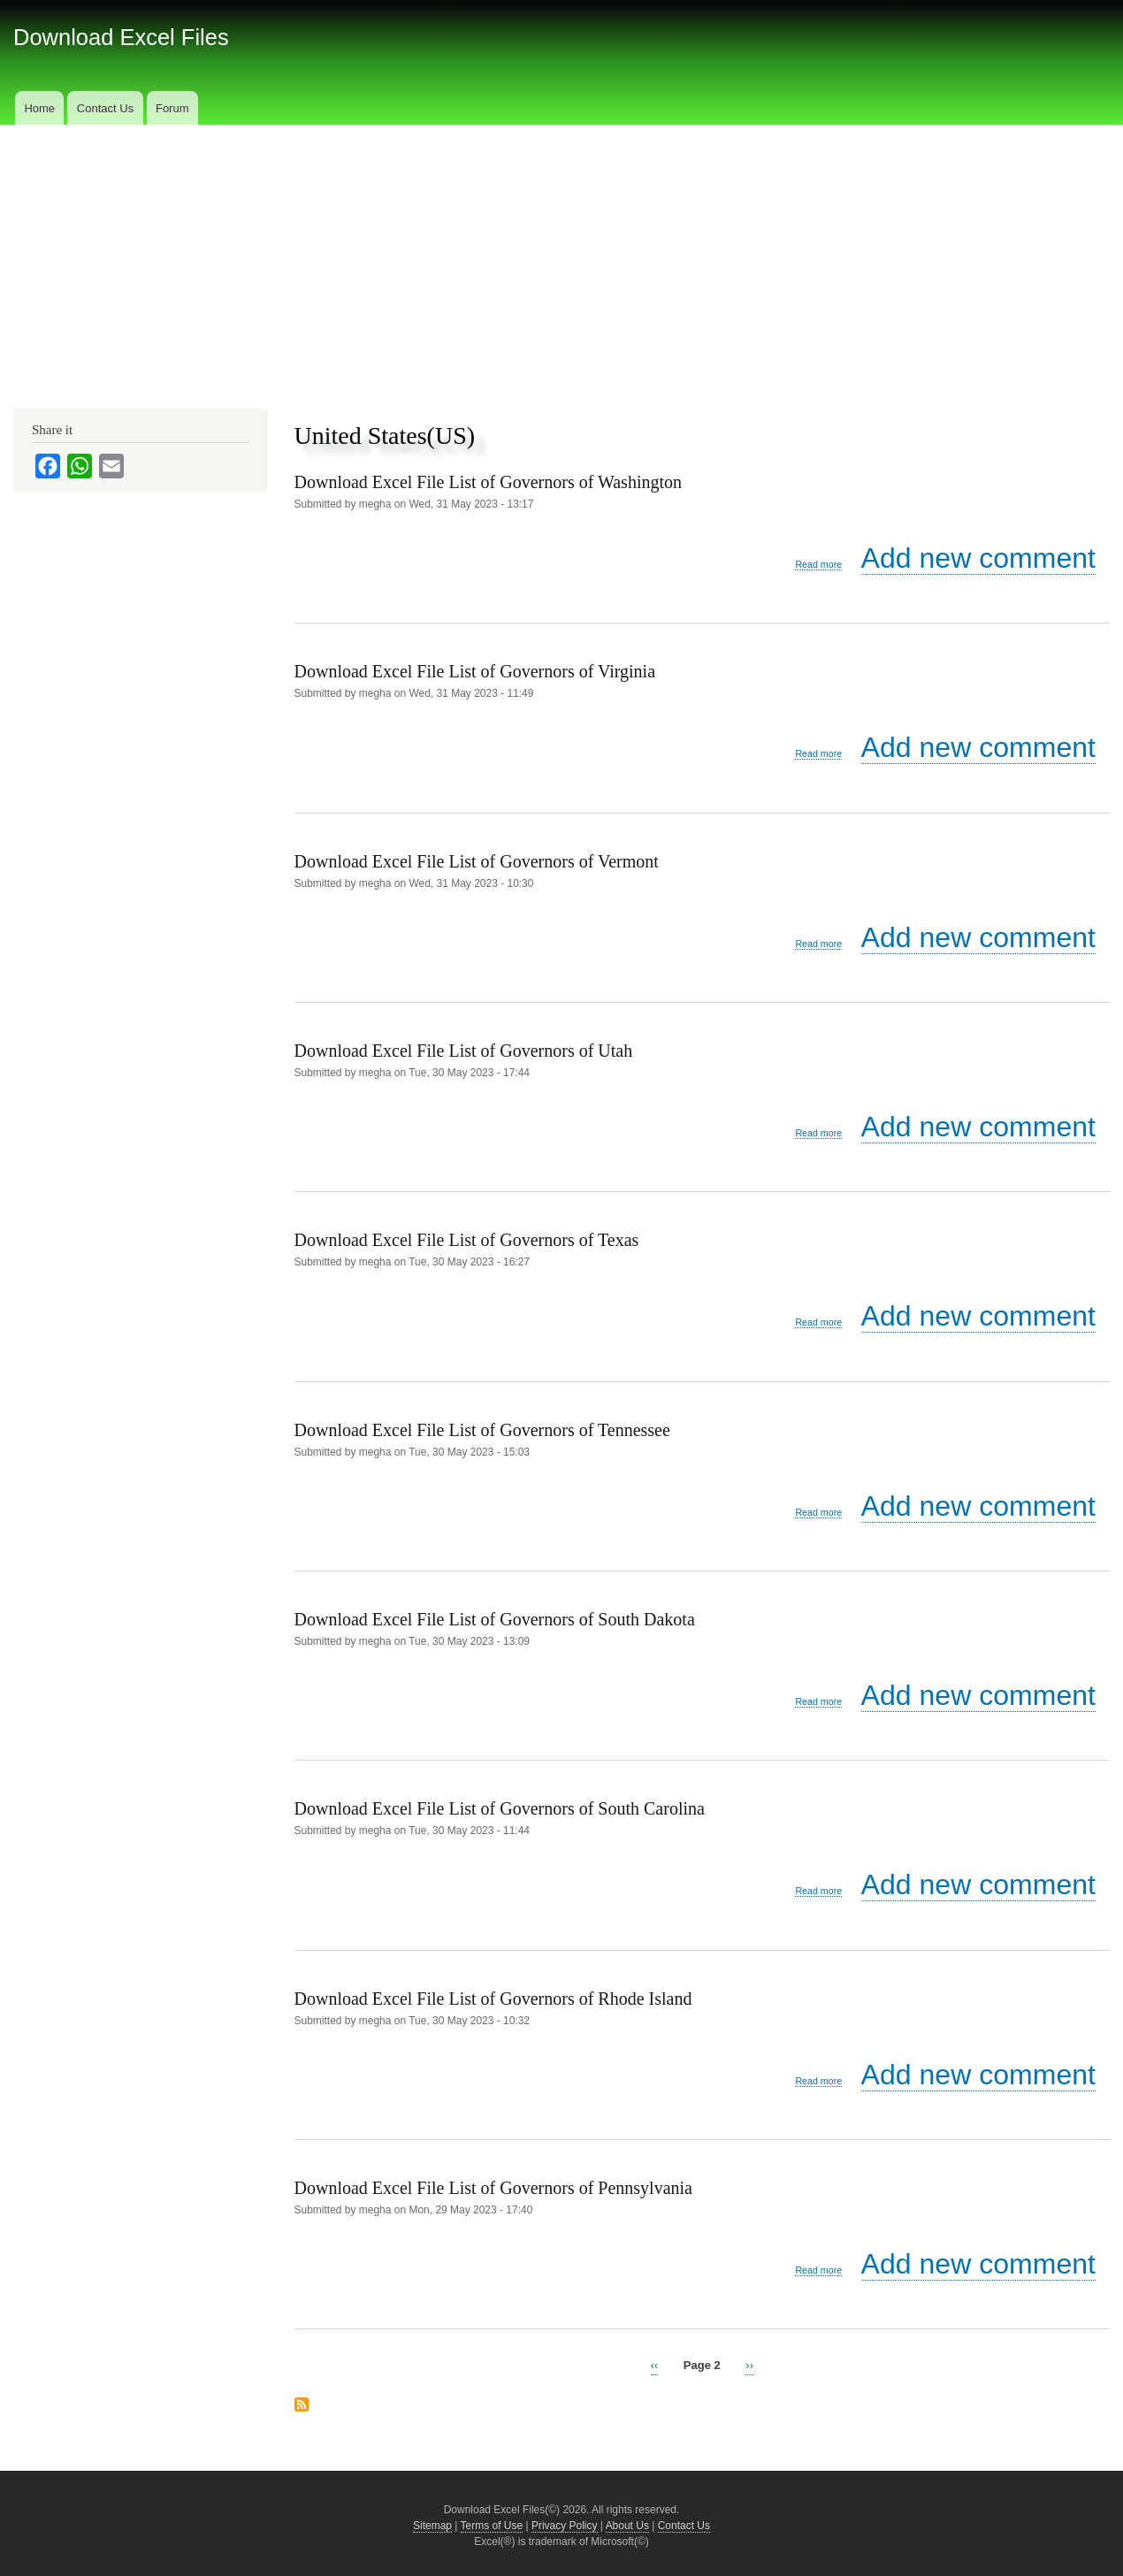 The height and width of the screenshot is (2576, 1123). Describe the element at coordinates (564, 2525) in the screenshot. I see `Privacy Policy` at that location.